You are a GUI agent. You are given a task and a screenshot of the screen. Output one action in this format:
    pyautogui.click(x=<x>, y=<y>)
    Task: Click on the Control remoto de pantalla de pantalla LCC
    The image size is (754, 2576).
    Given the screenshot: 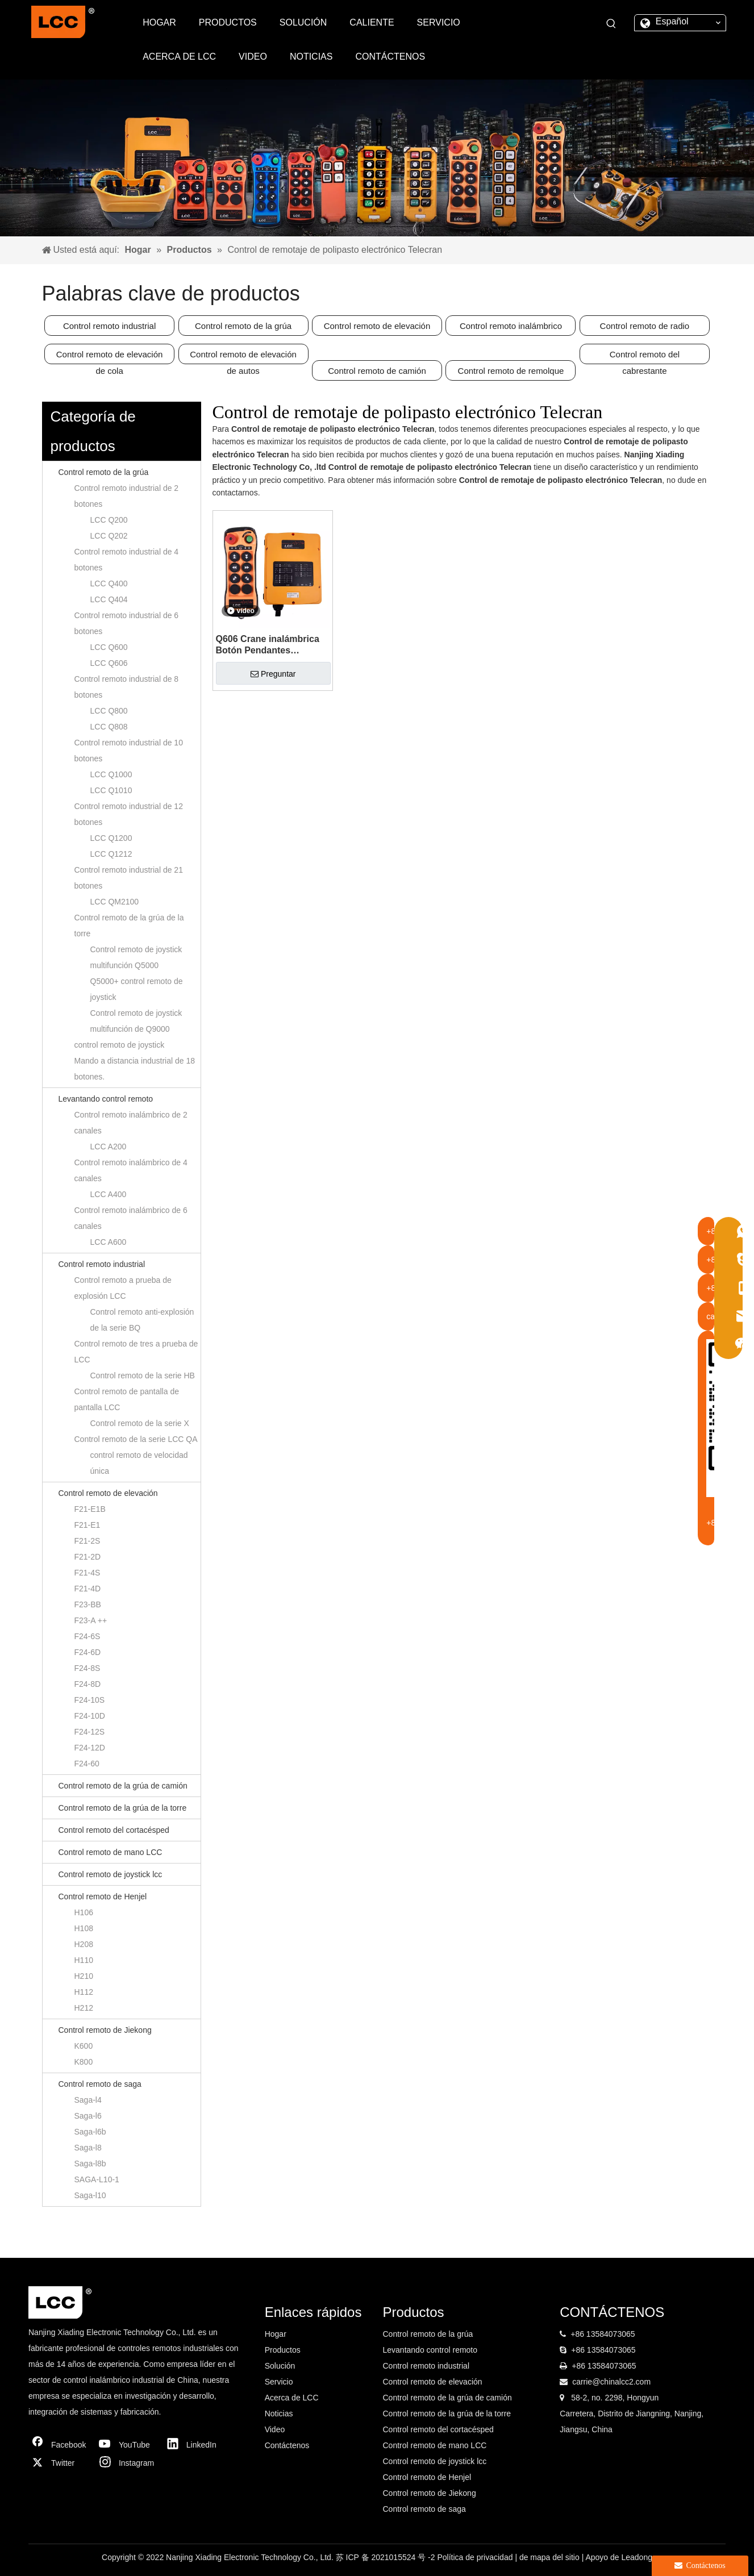 What is the action you would take?
    pyautogui.click(x=126, y=1399)
    